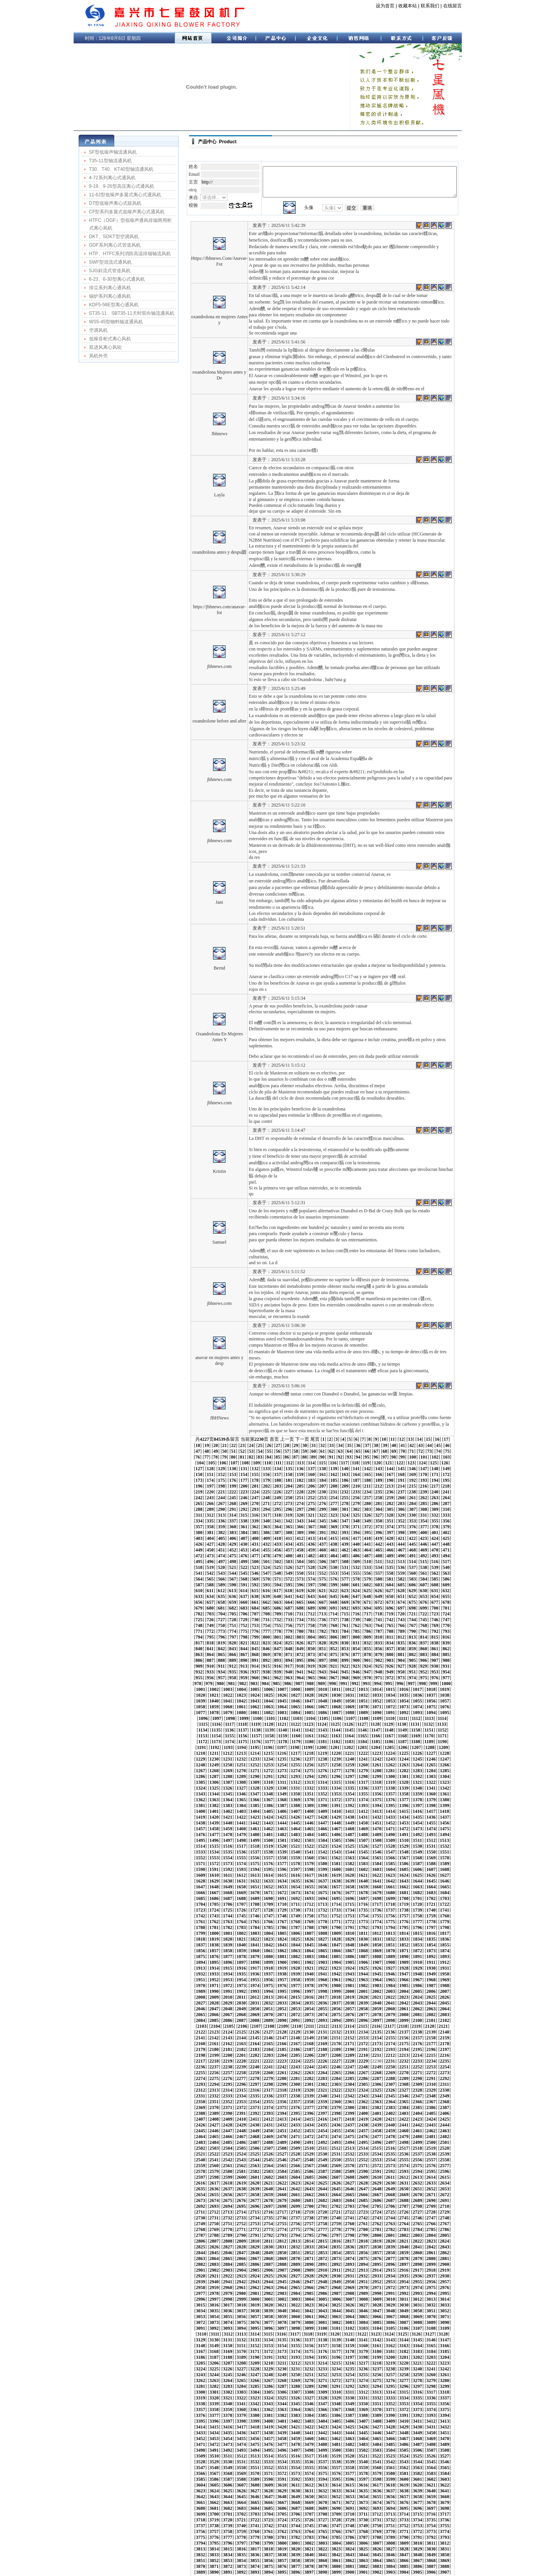 Image resolution: width=535 pixels, height=2576 pixels. I want to click on 1745, so click(458, 1845).